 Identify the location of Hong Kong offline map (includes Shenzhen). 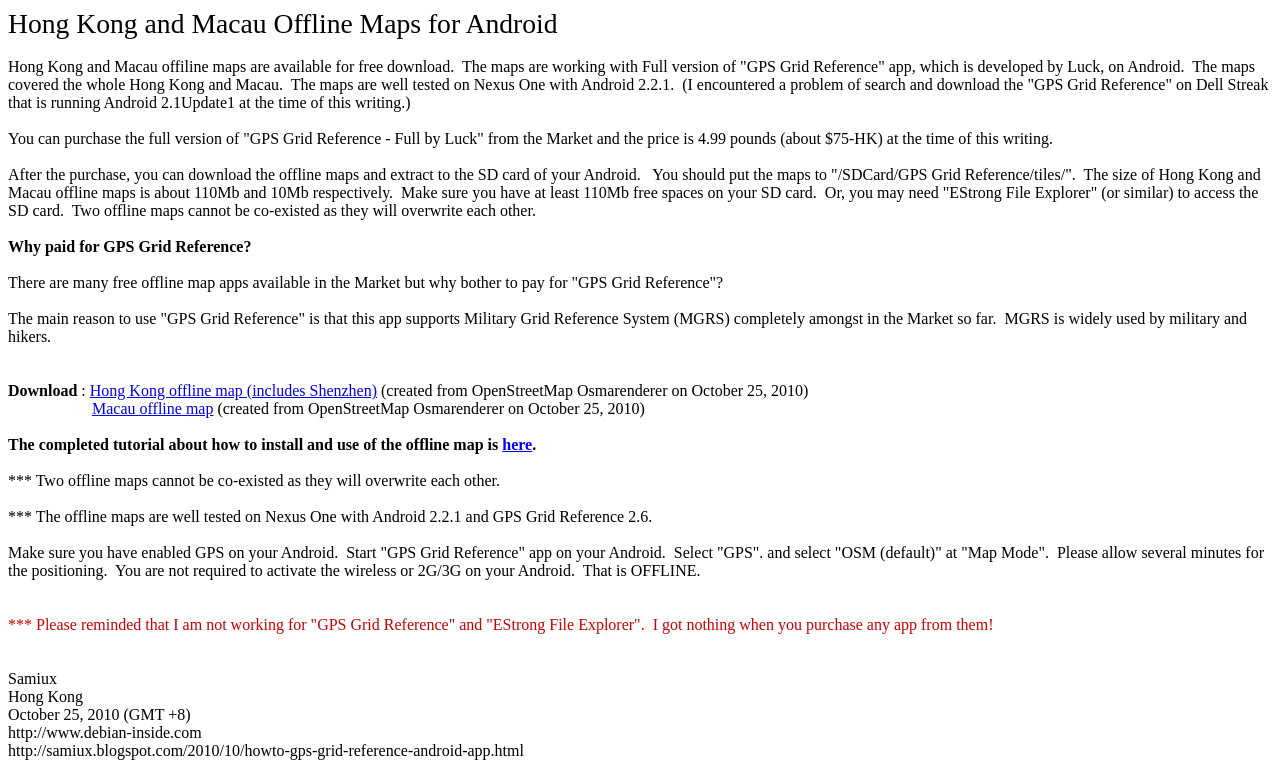
(233, 390).